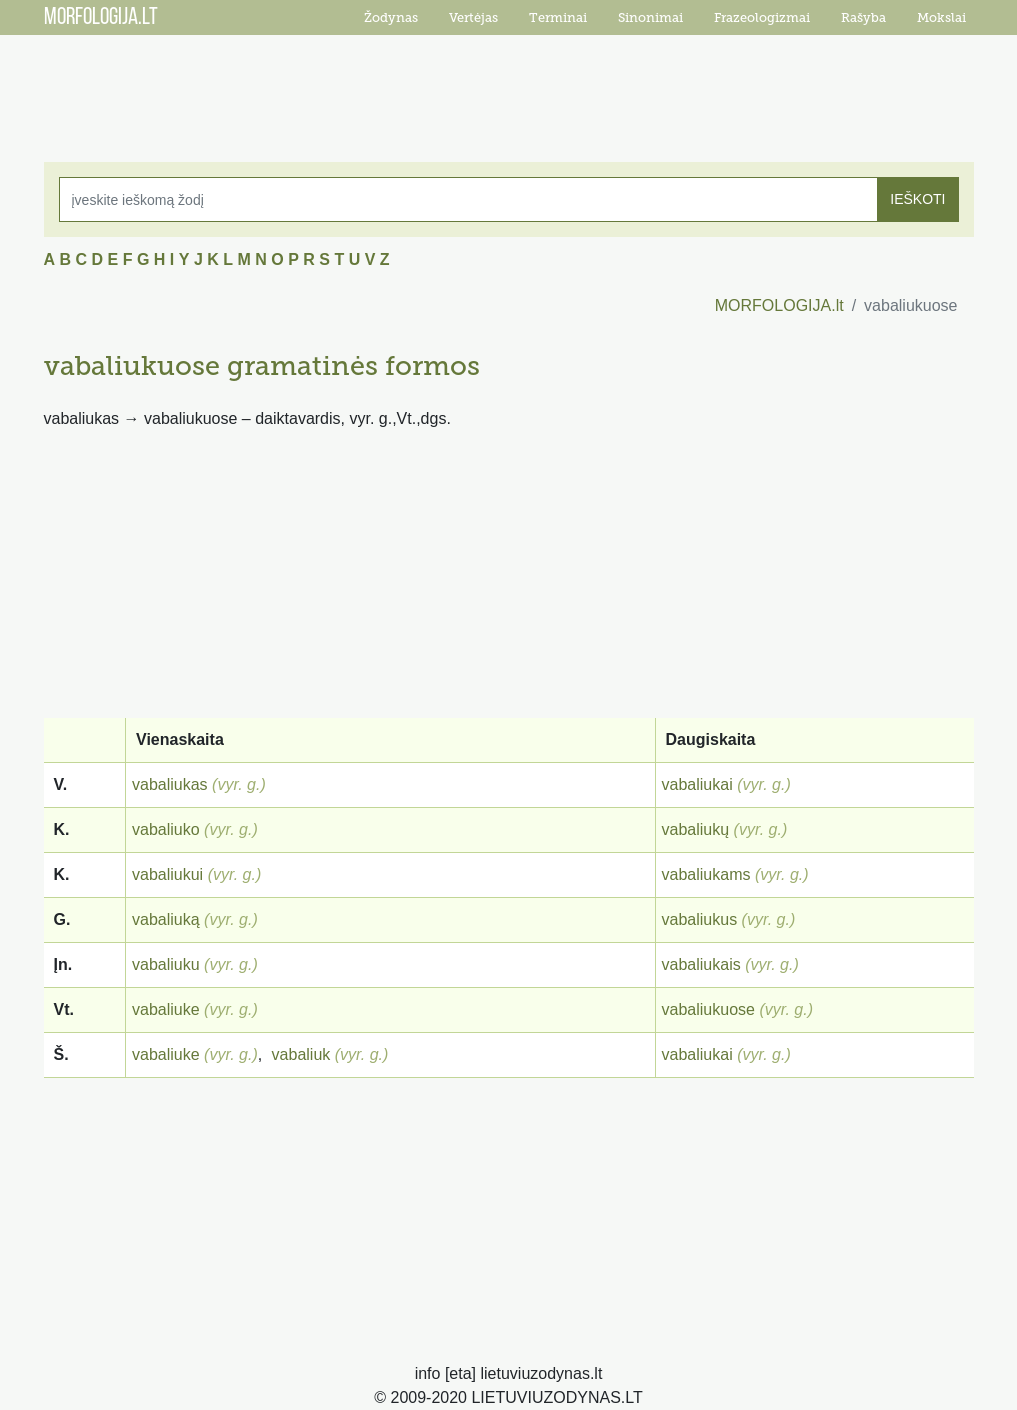  I want to click on vabaliuku, so click(166, 964).